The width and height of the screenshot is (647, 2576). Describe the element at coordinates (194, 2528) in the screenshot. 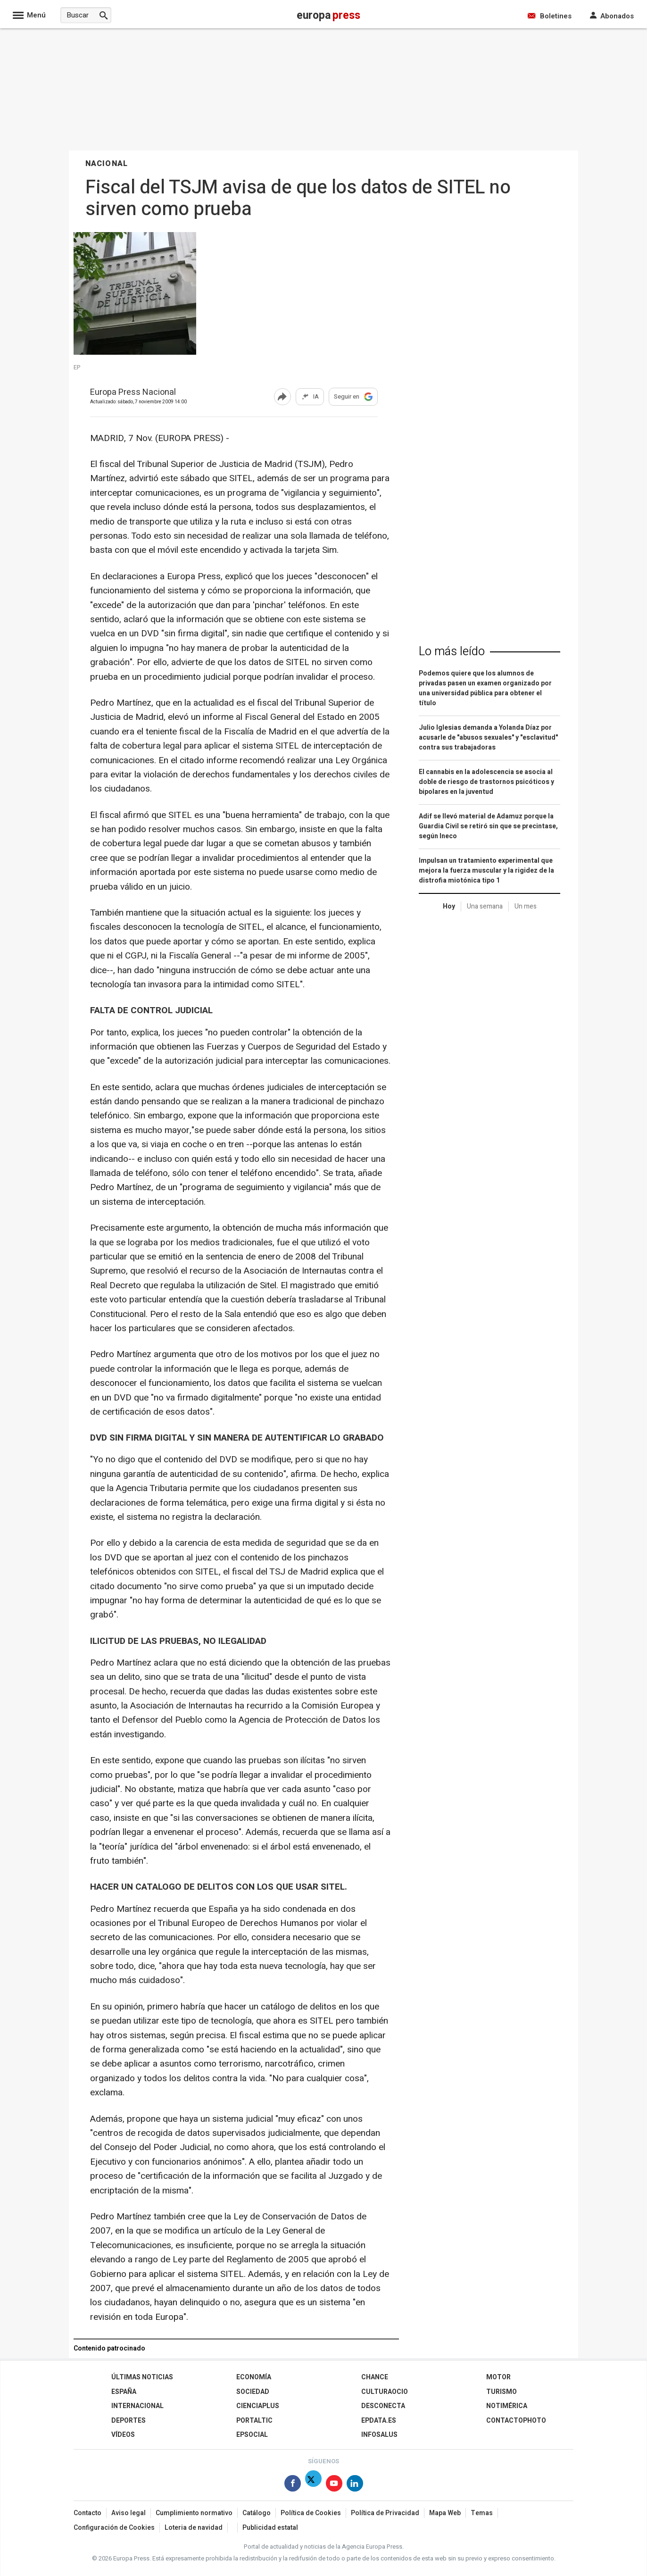

I see `Loteria de navidad` at that location.